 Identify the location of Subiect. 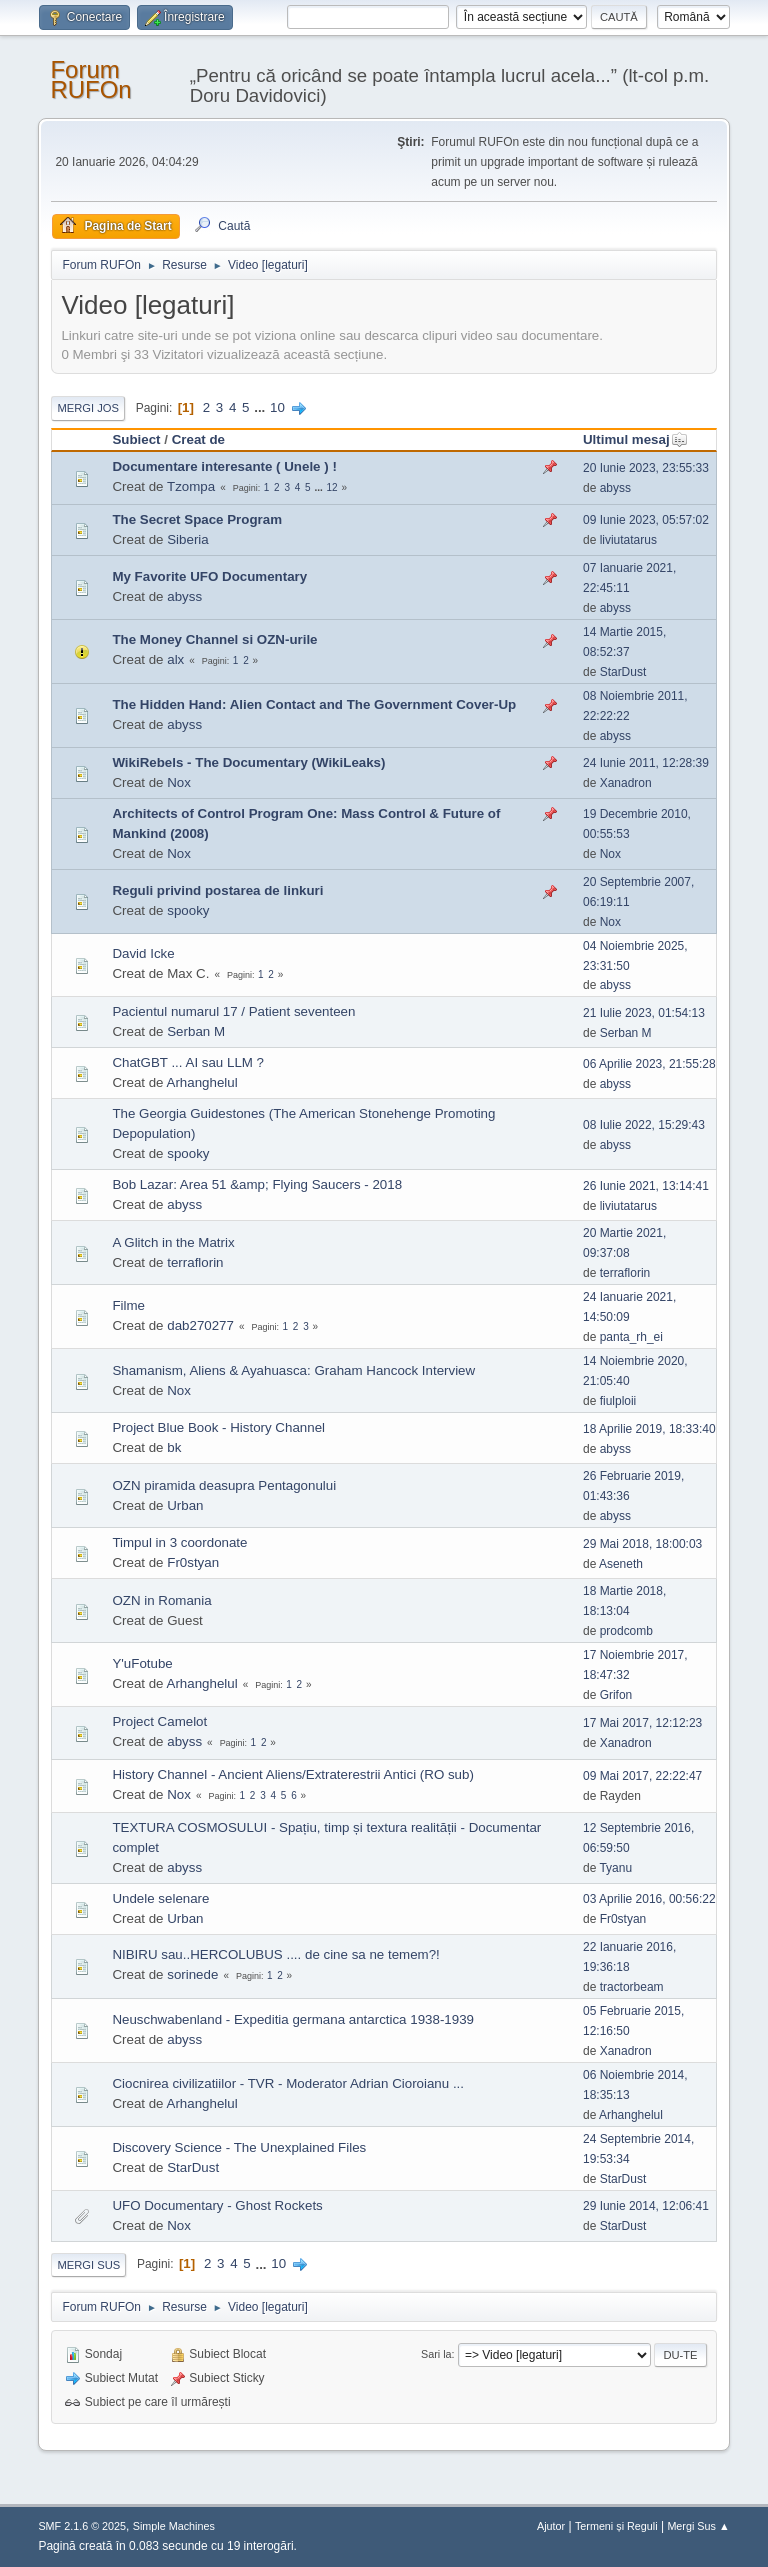
(136, 439).